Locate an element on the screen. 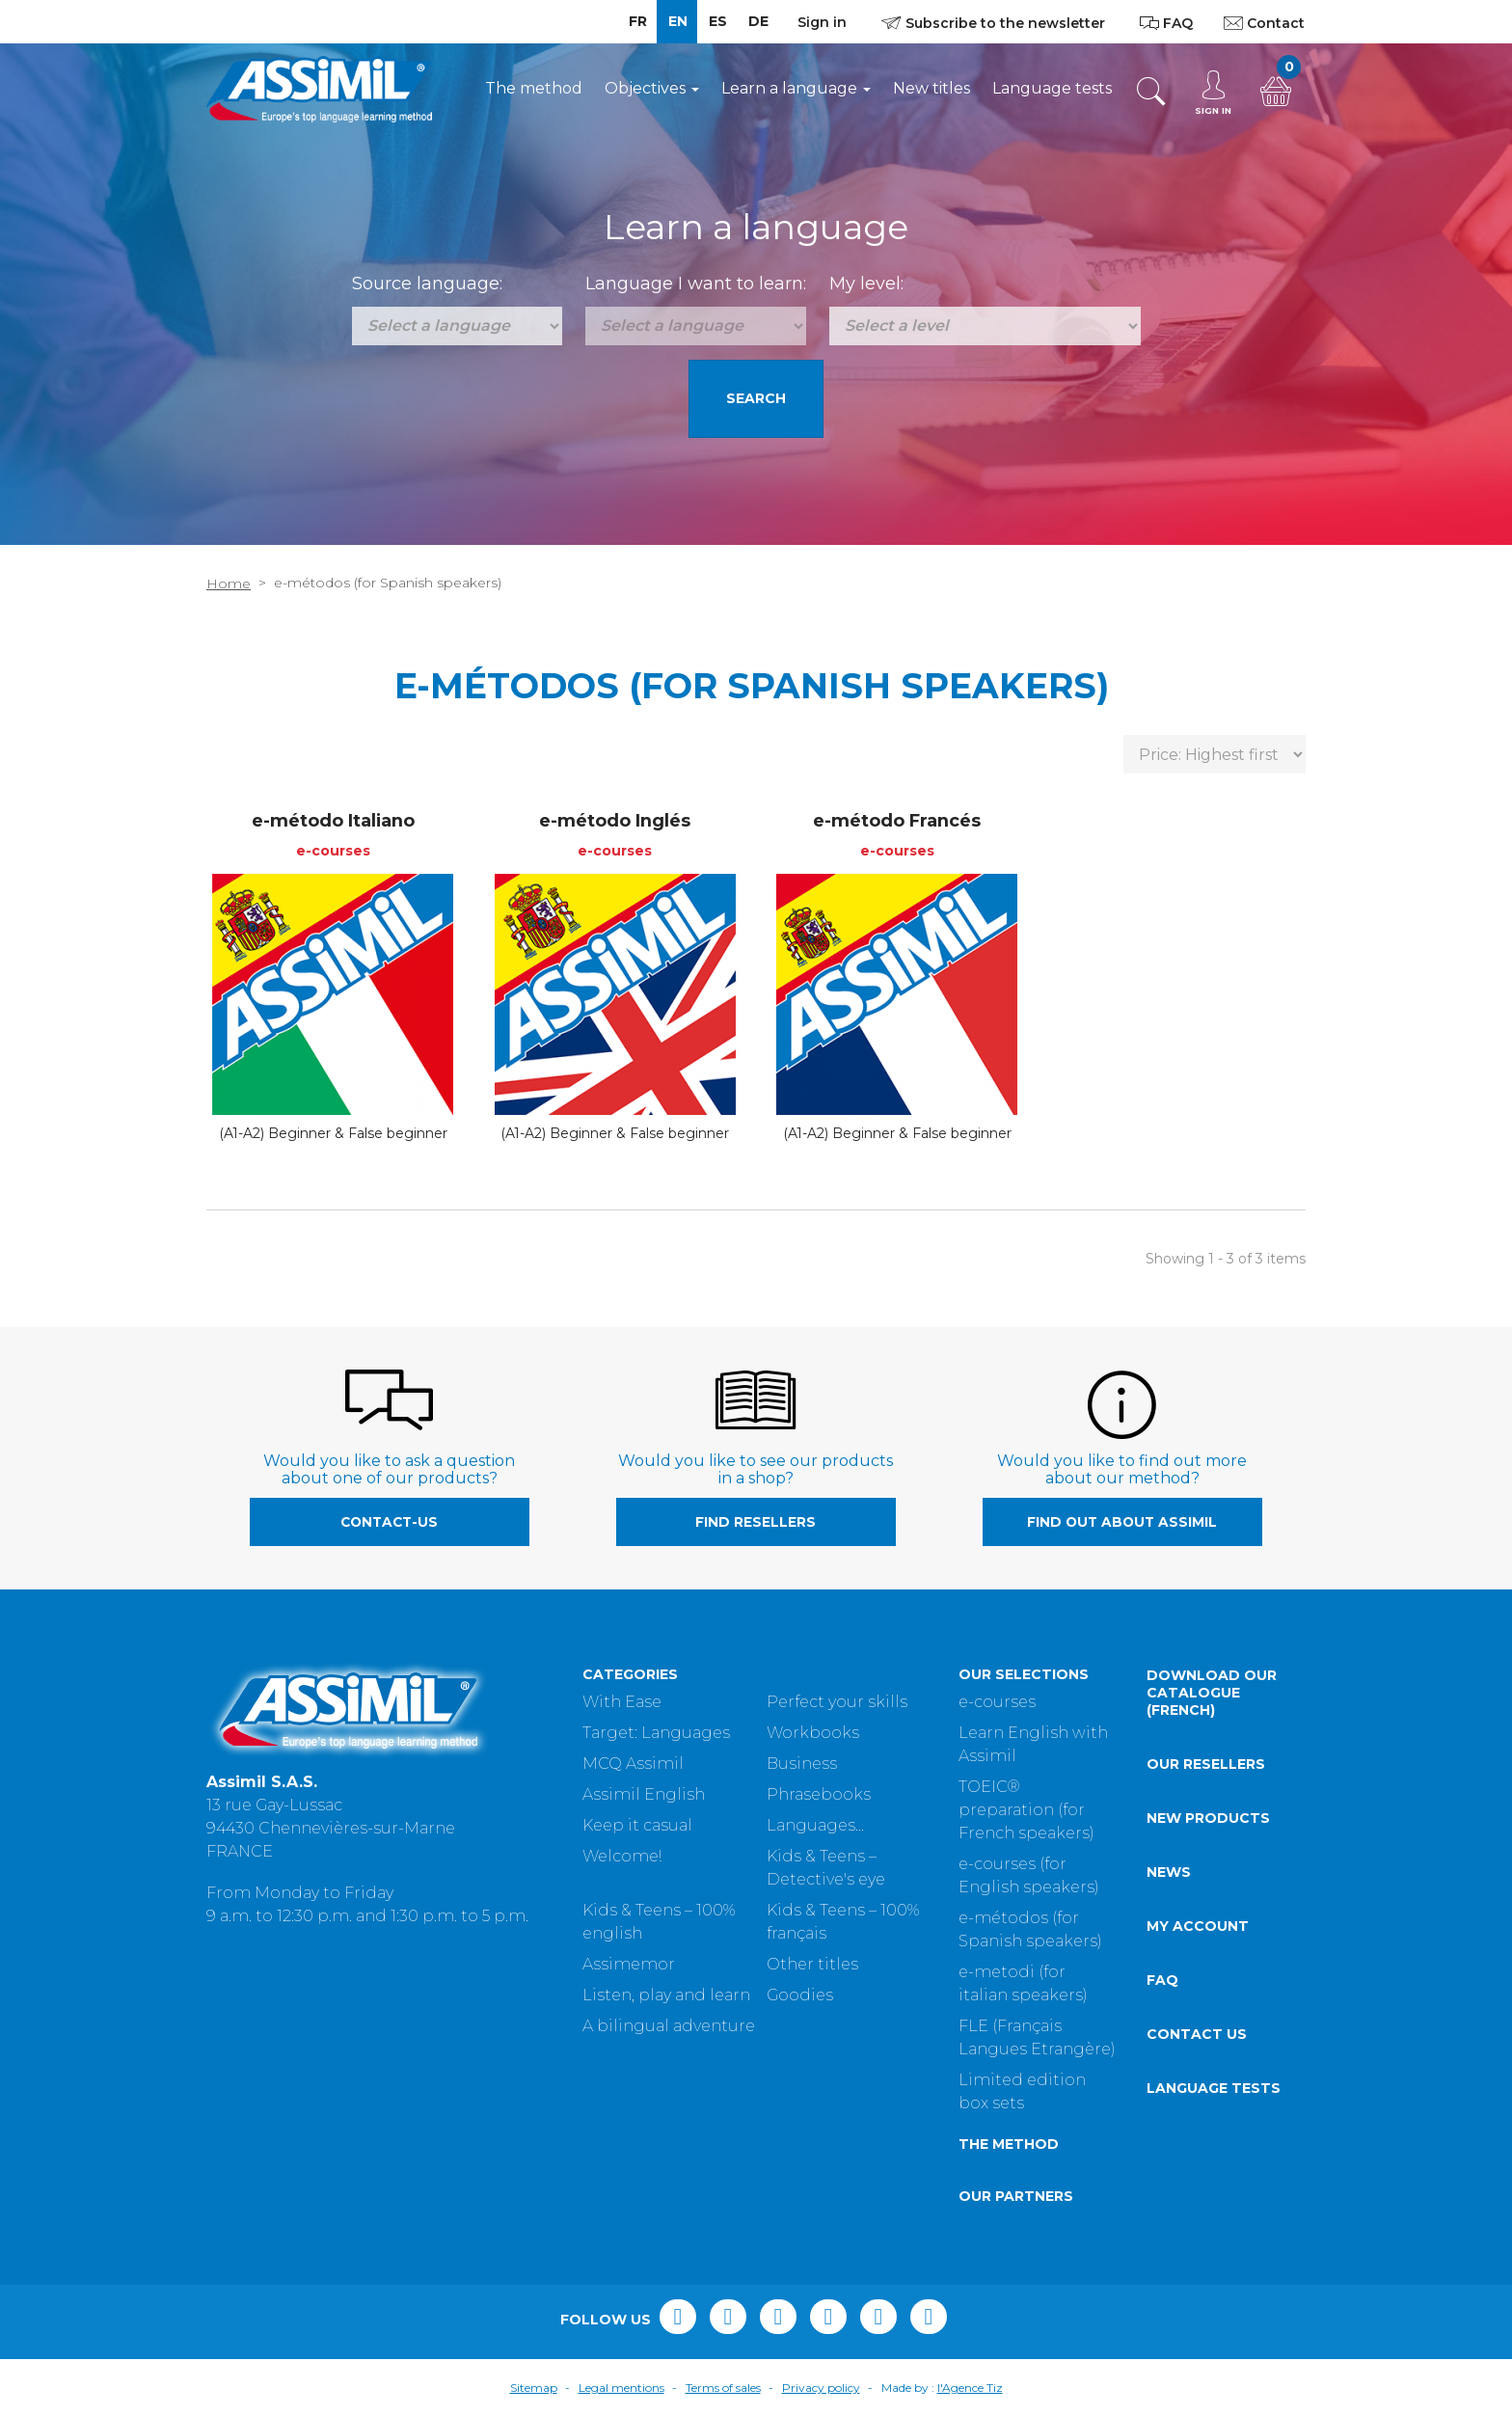  Keep it casual is located at coordinates (637, 1825).